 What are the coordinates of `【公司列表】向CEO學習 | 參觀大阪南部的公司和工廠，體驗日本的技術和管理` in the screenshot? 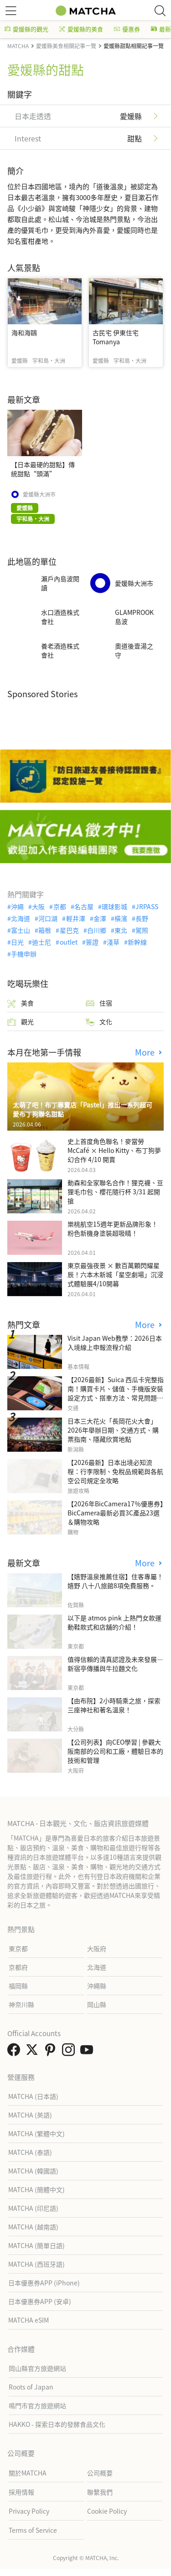 It's located at (115, 1751).